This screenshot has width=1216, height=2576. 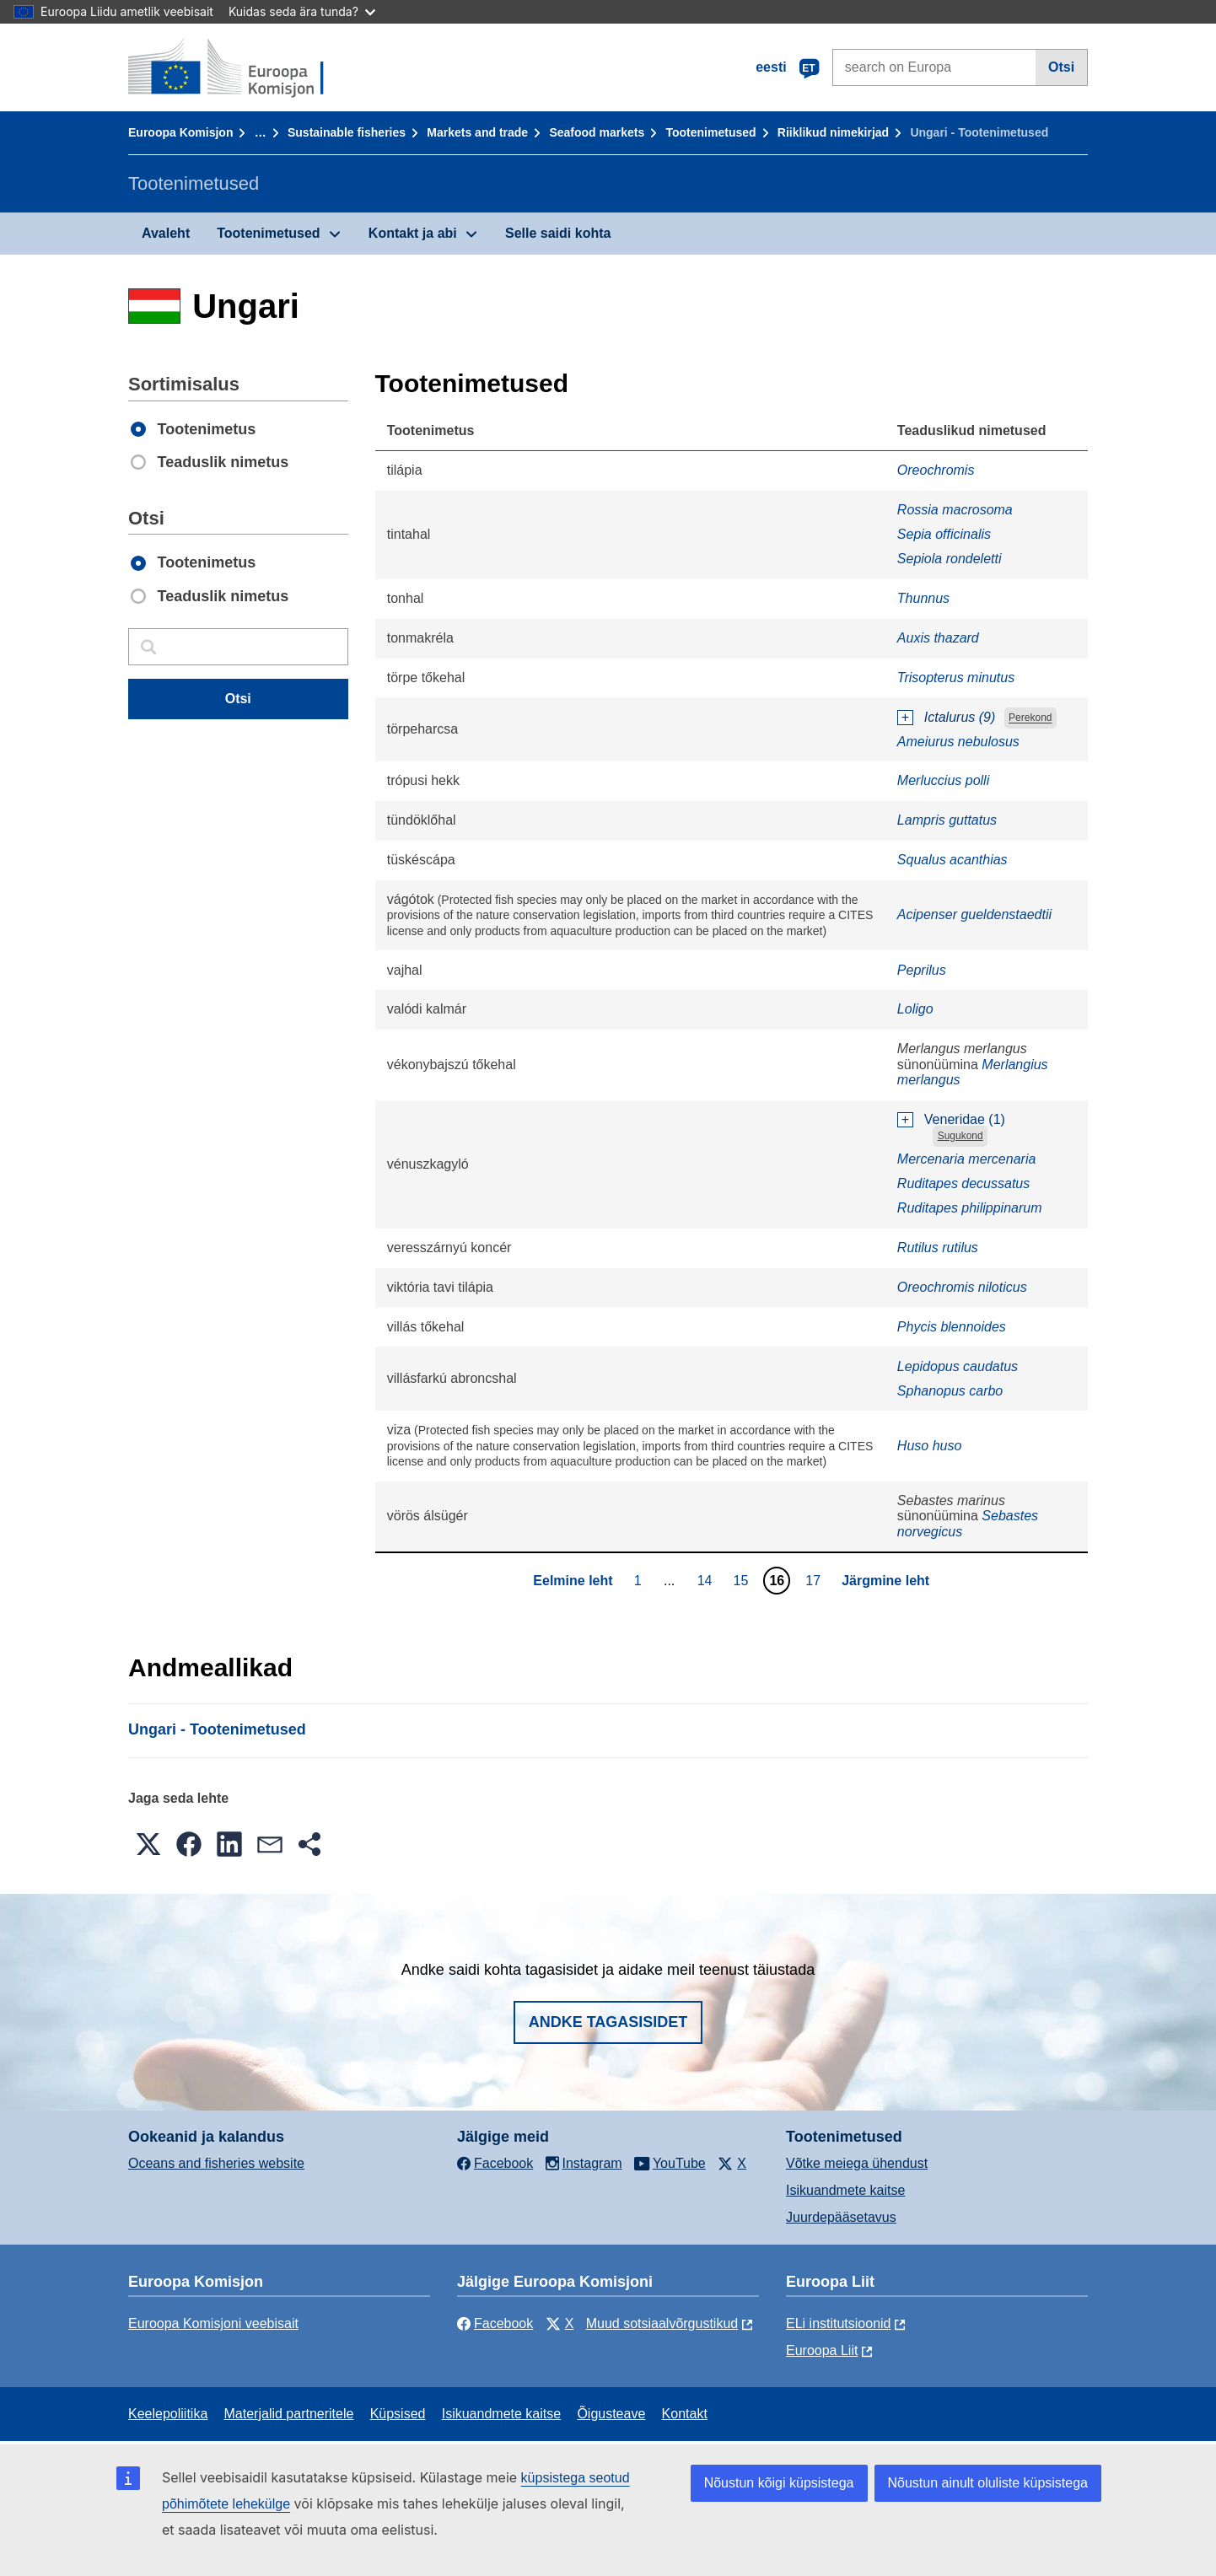 I want to click on Küpsised, so click(x=398, y=2414).